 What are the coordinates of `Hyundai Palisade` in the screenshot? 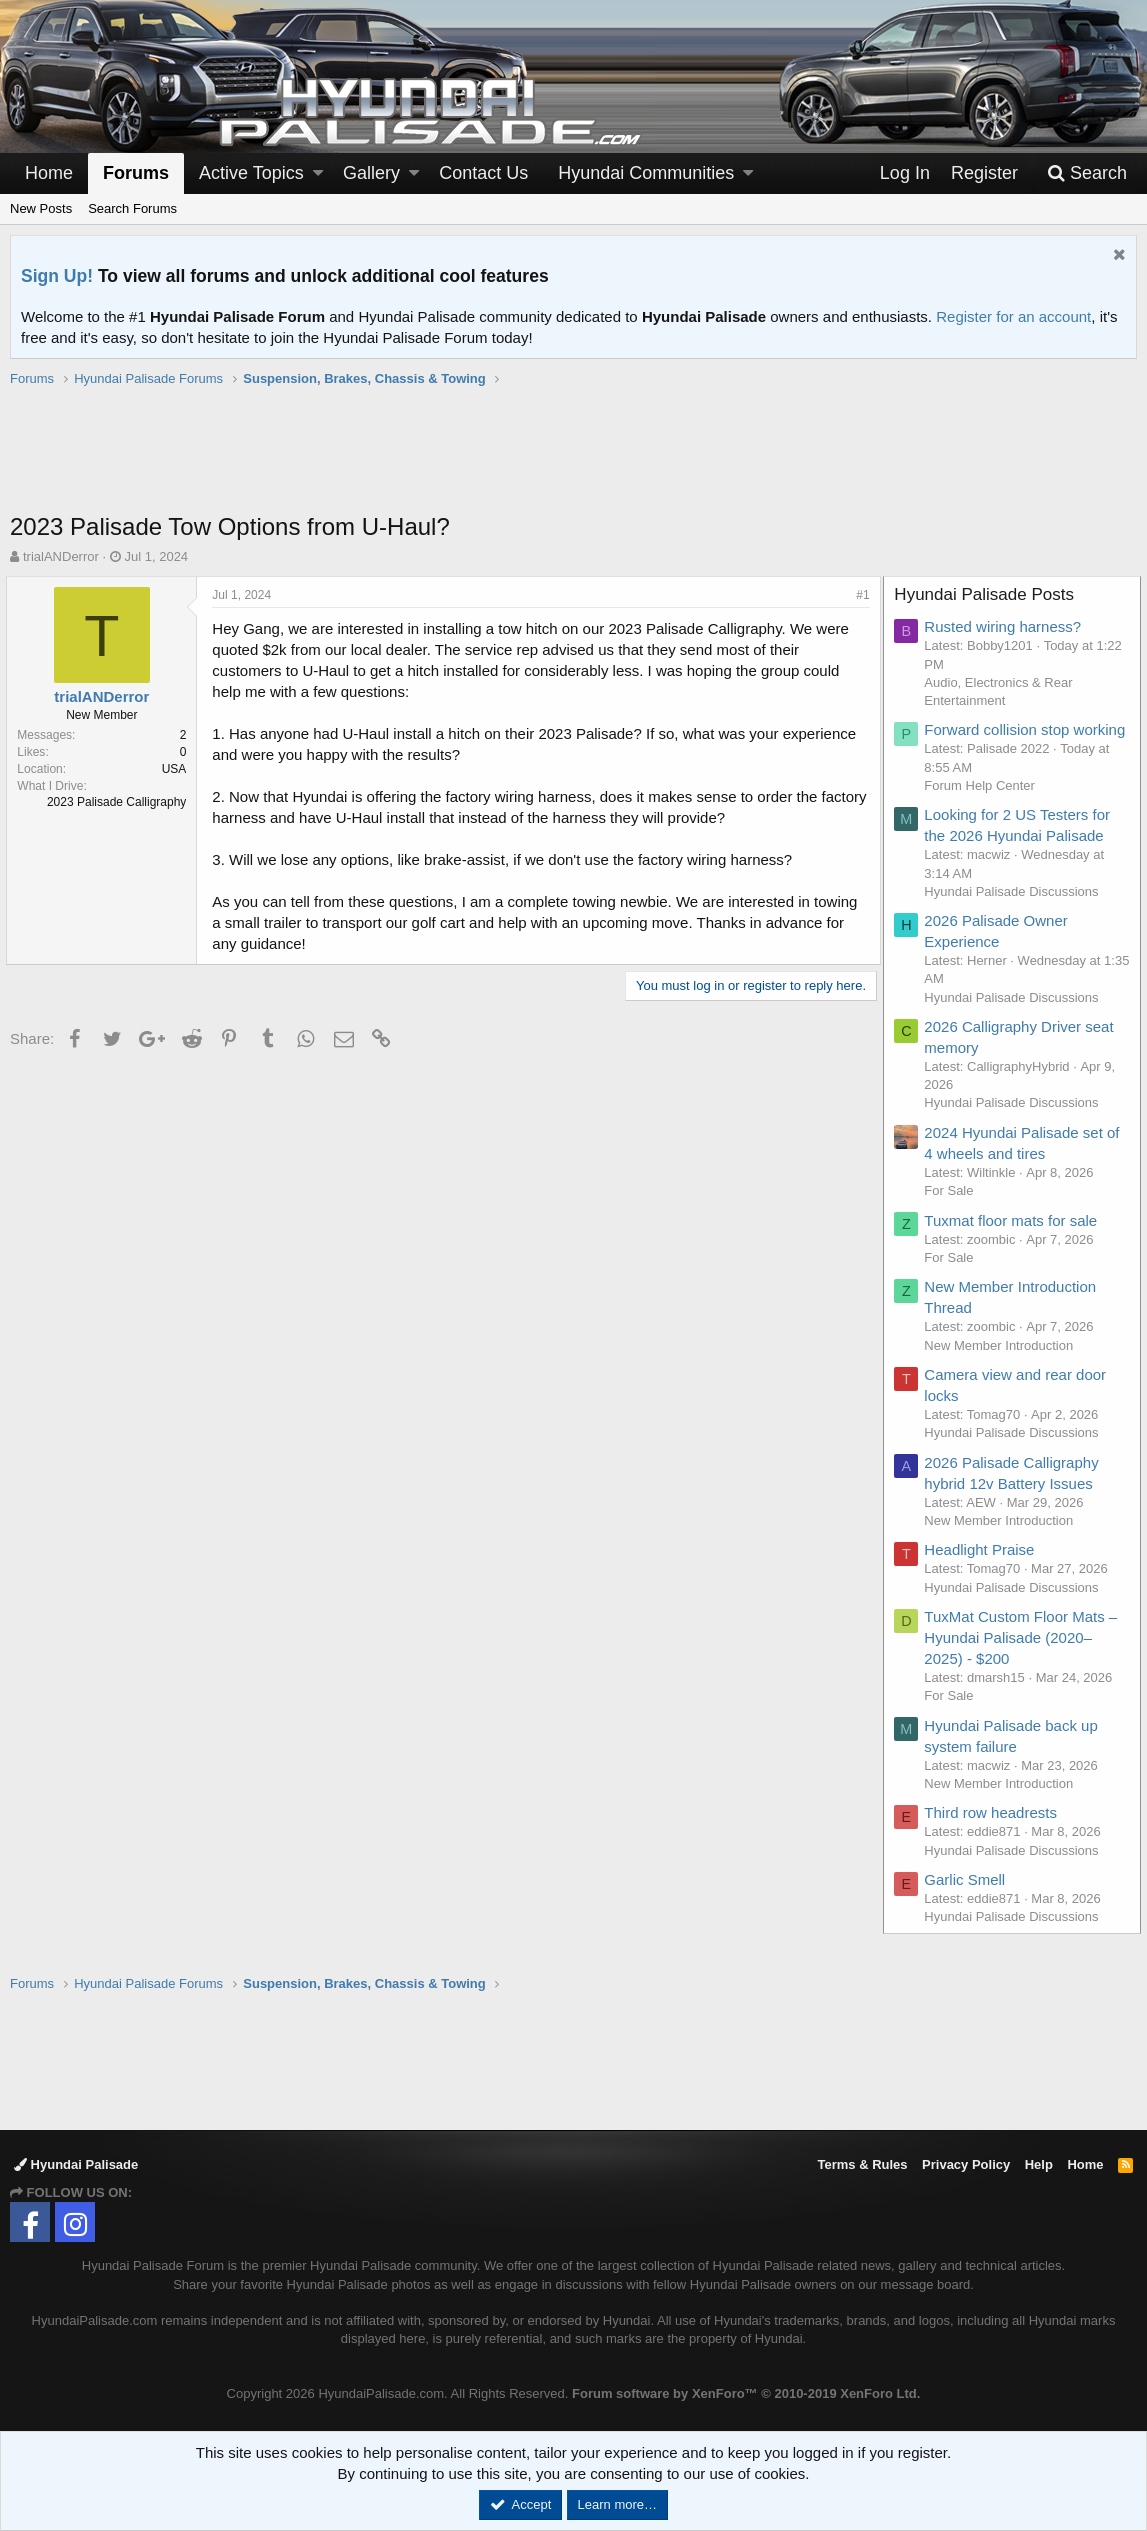 It's located at (76, 2164).